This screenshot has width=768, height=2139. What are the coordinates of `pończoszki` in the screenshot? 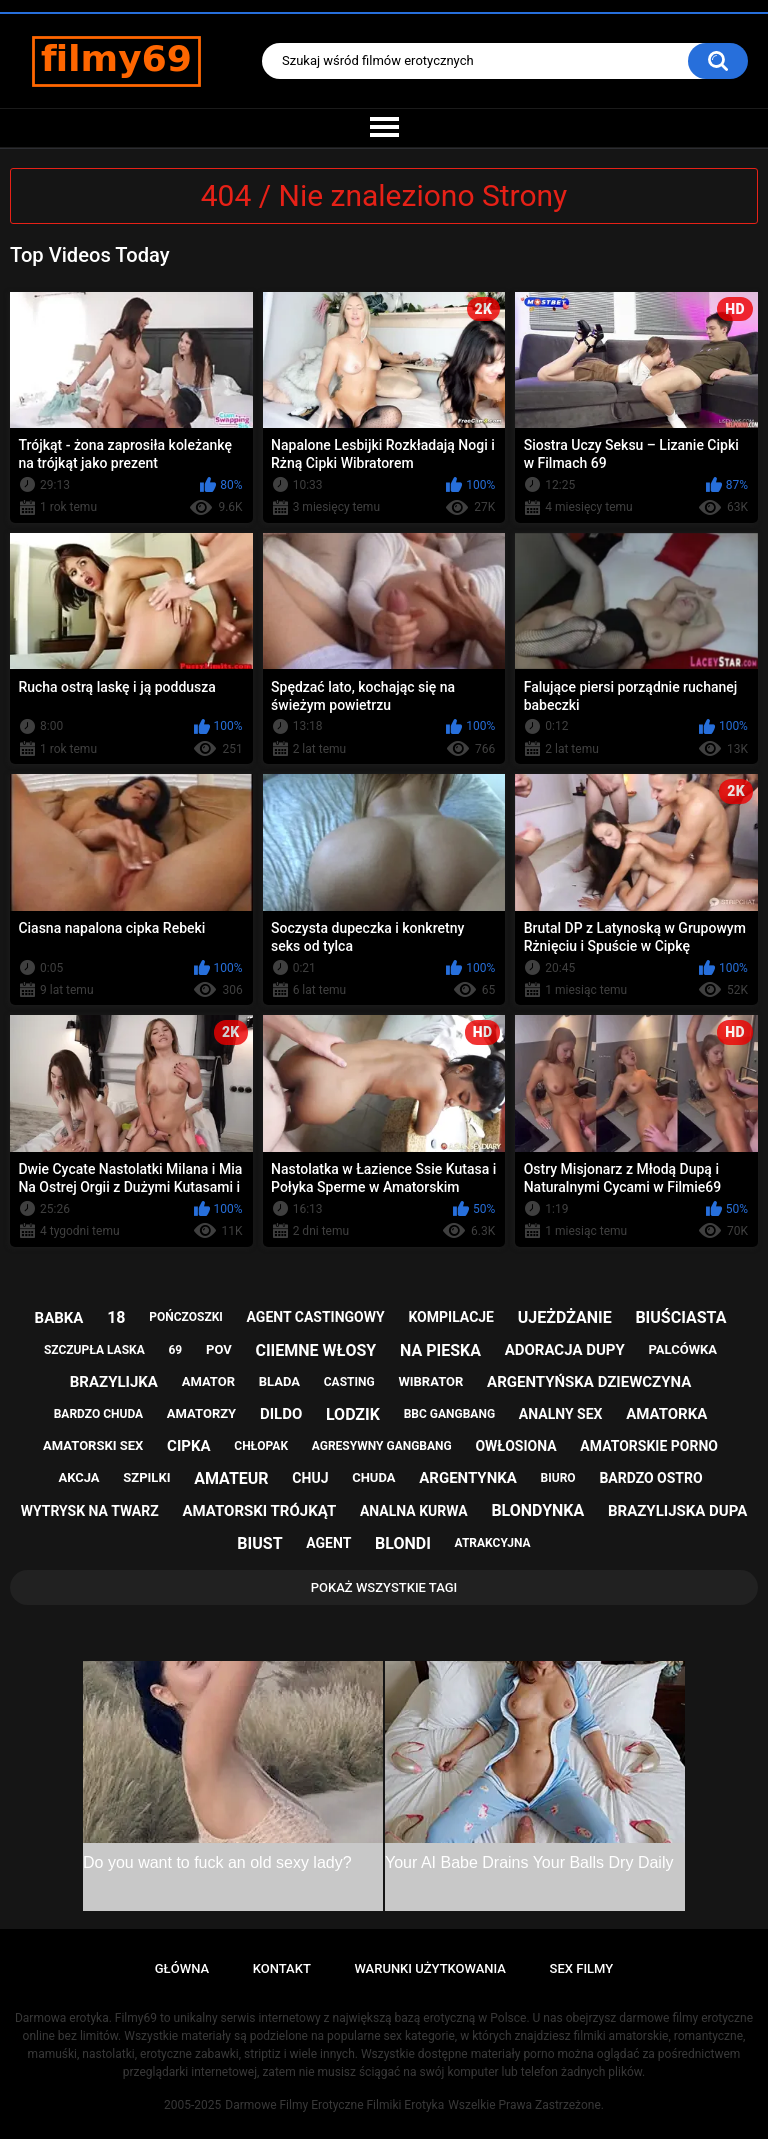 It's located at (186, 1317).